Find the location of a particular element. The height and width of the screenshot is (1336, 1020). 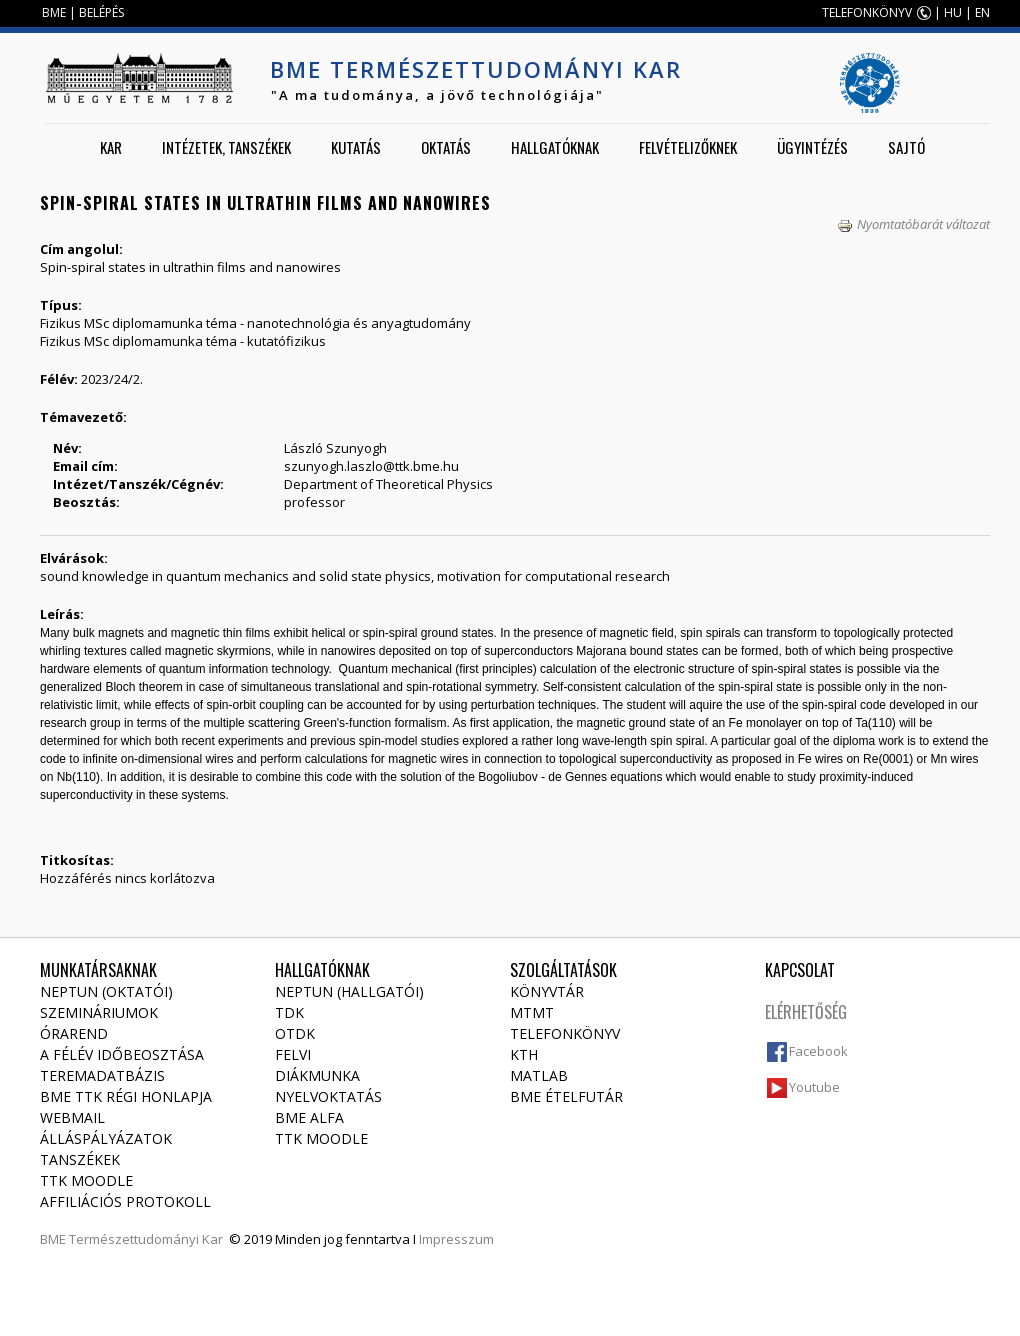

NEPTUN (Hallgatói) is located at coordinates (349, 991).